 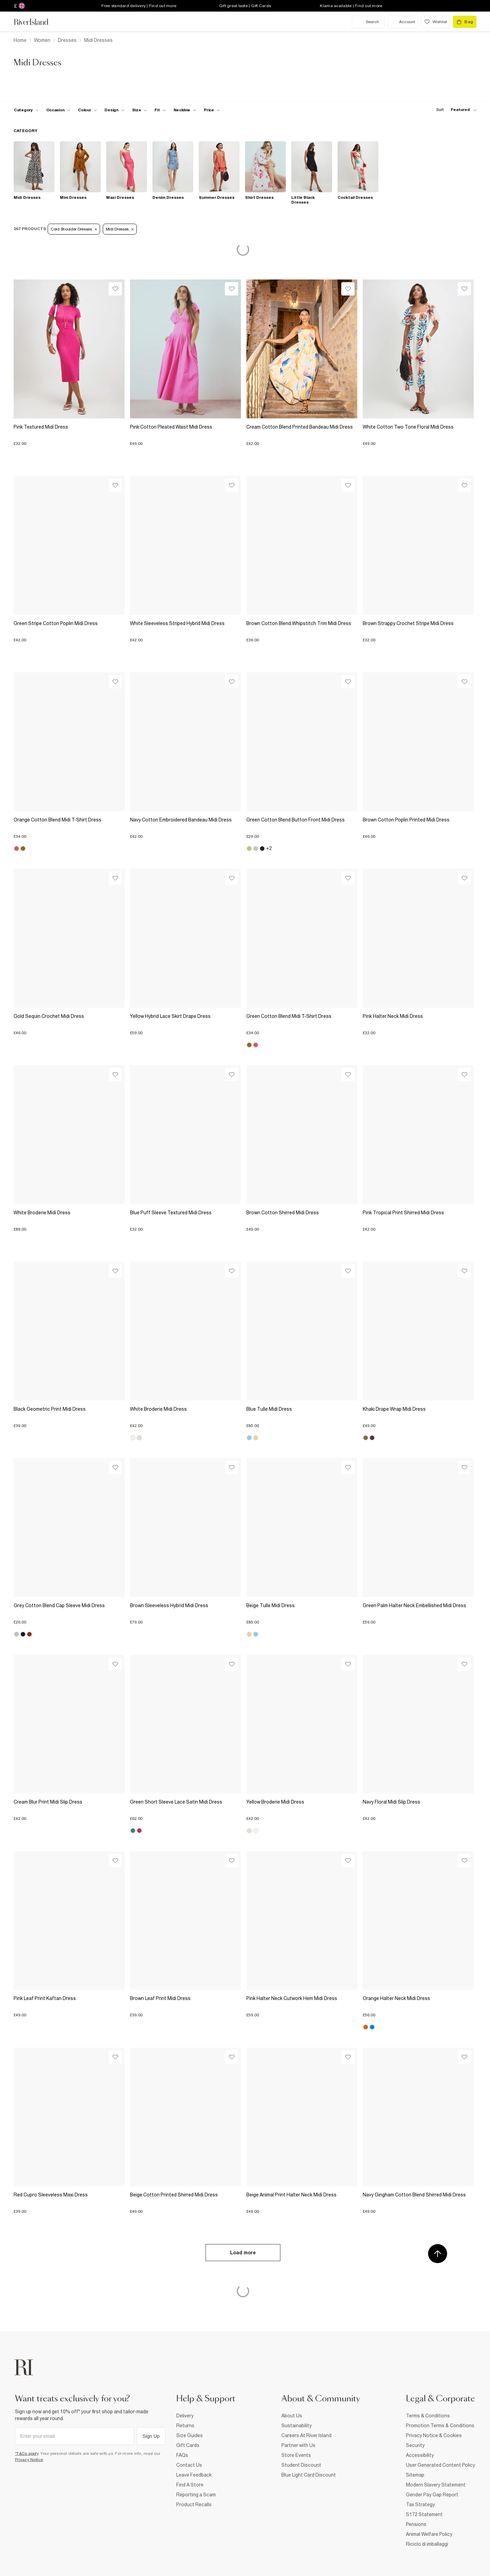 I want to click on Leave Feedback, so click(x=194, y=2475).